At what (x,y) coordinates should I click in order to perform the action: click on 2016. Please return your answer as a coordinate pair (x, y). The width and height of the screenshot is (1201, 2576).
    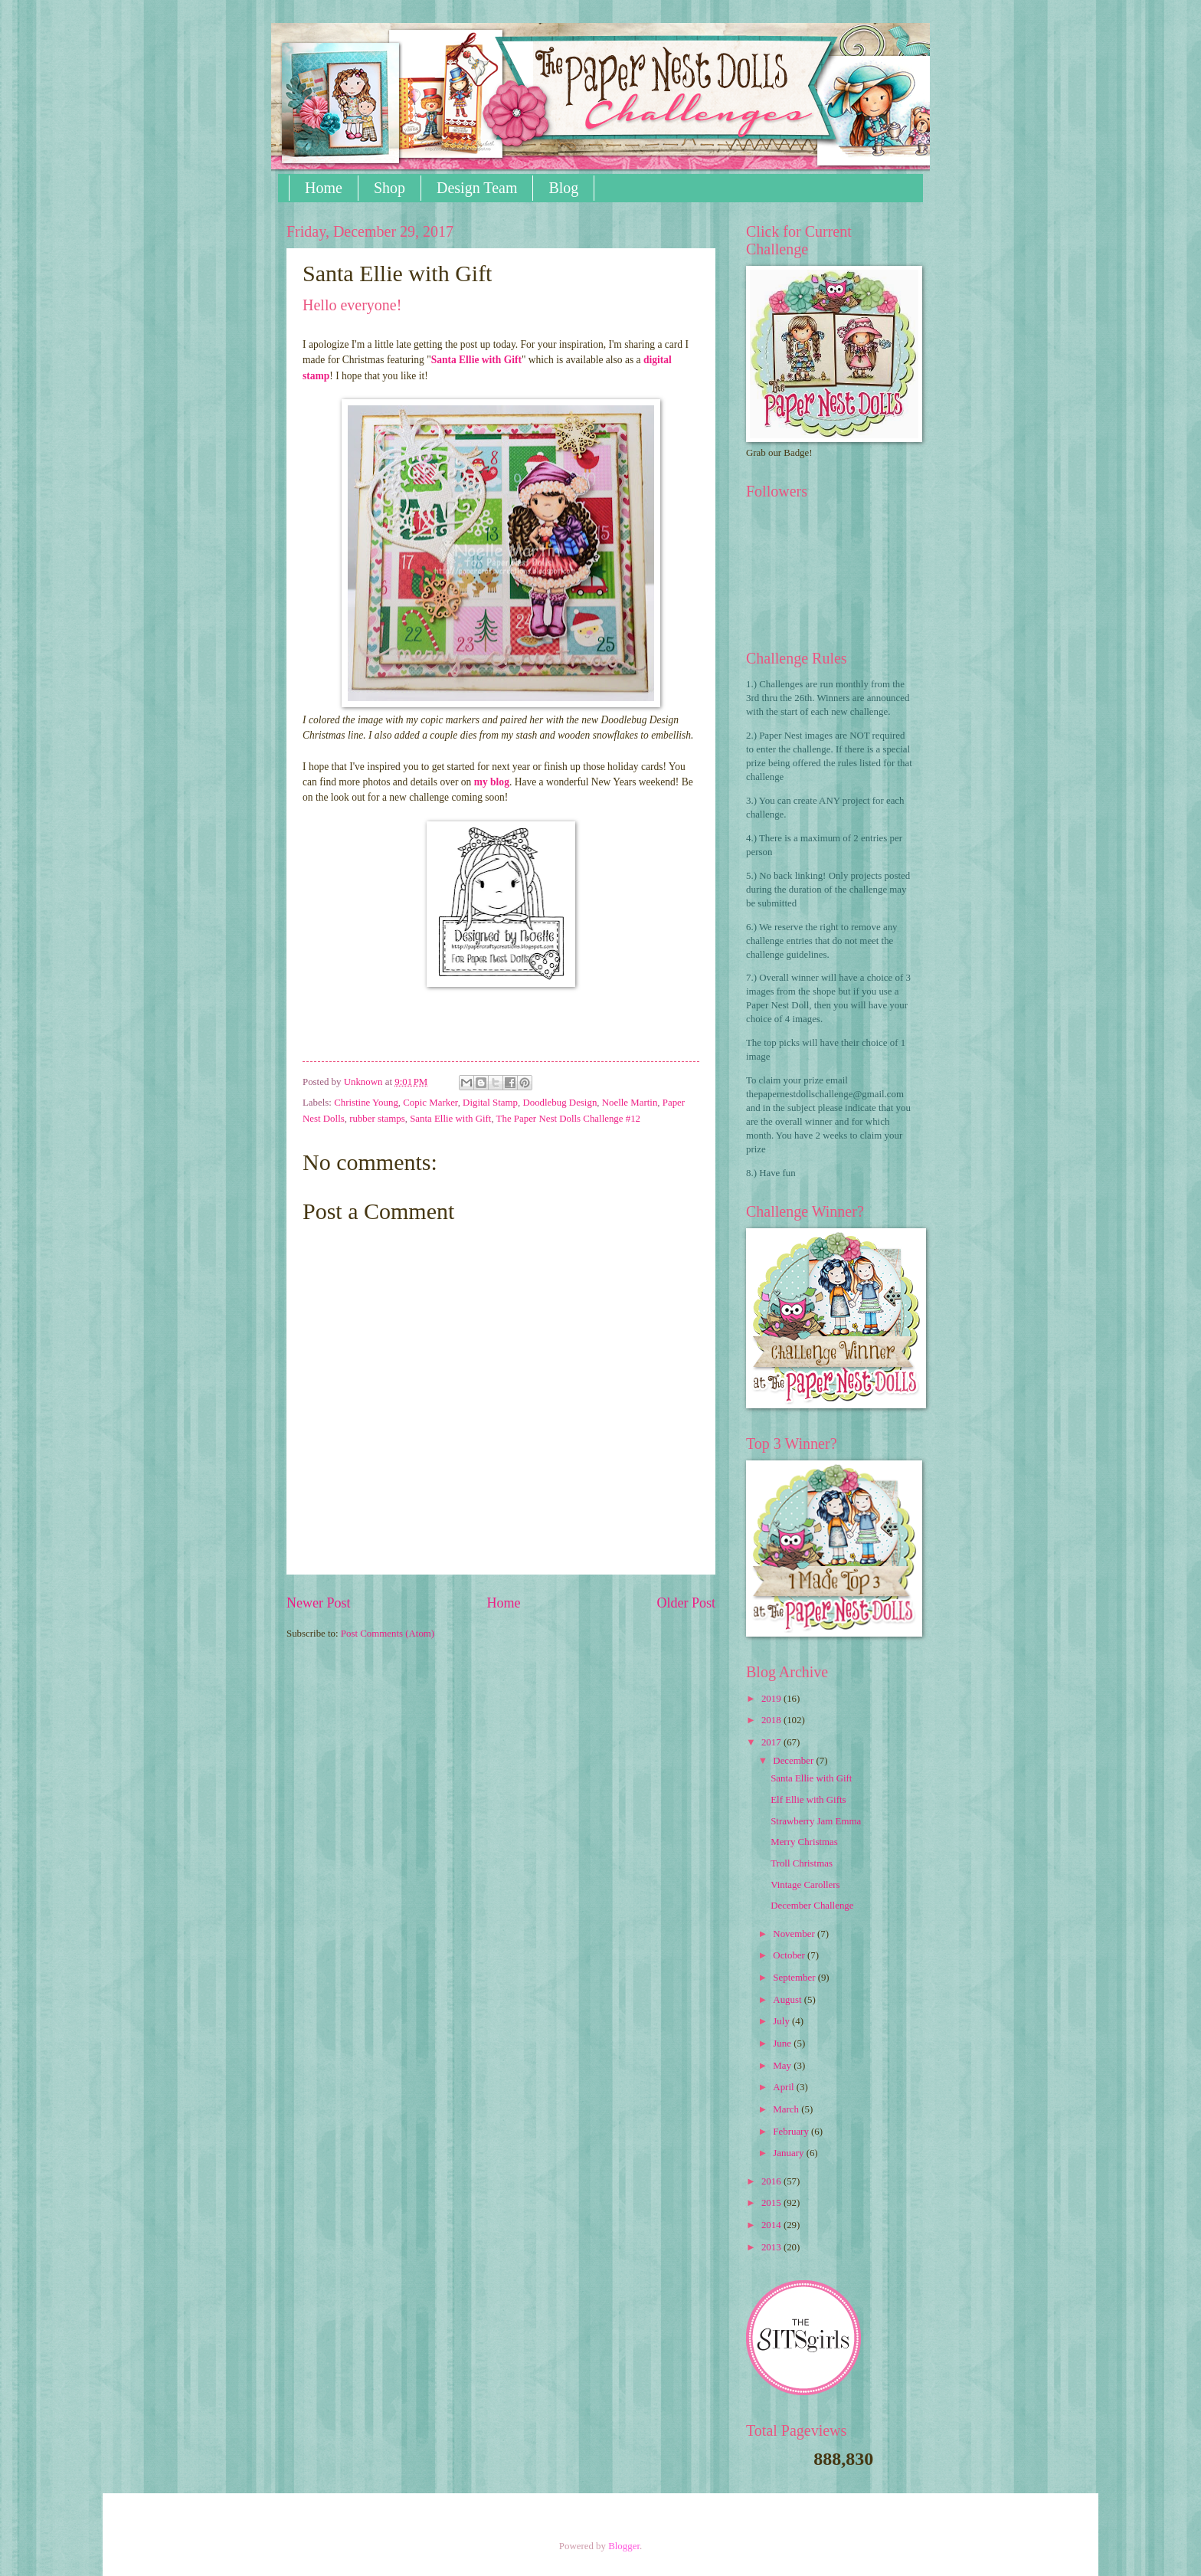
    Looking at the image, I should click on (772, 2181).